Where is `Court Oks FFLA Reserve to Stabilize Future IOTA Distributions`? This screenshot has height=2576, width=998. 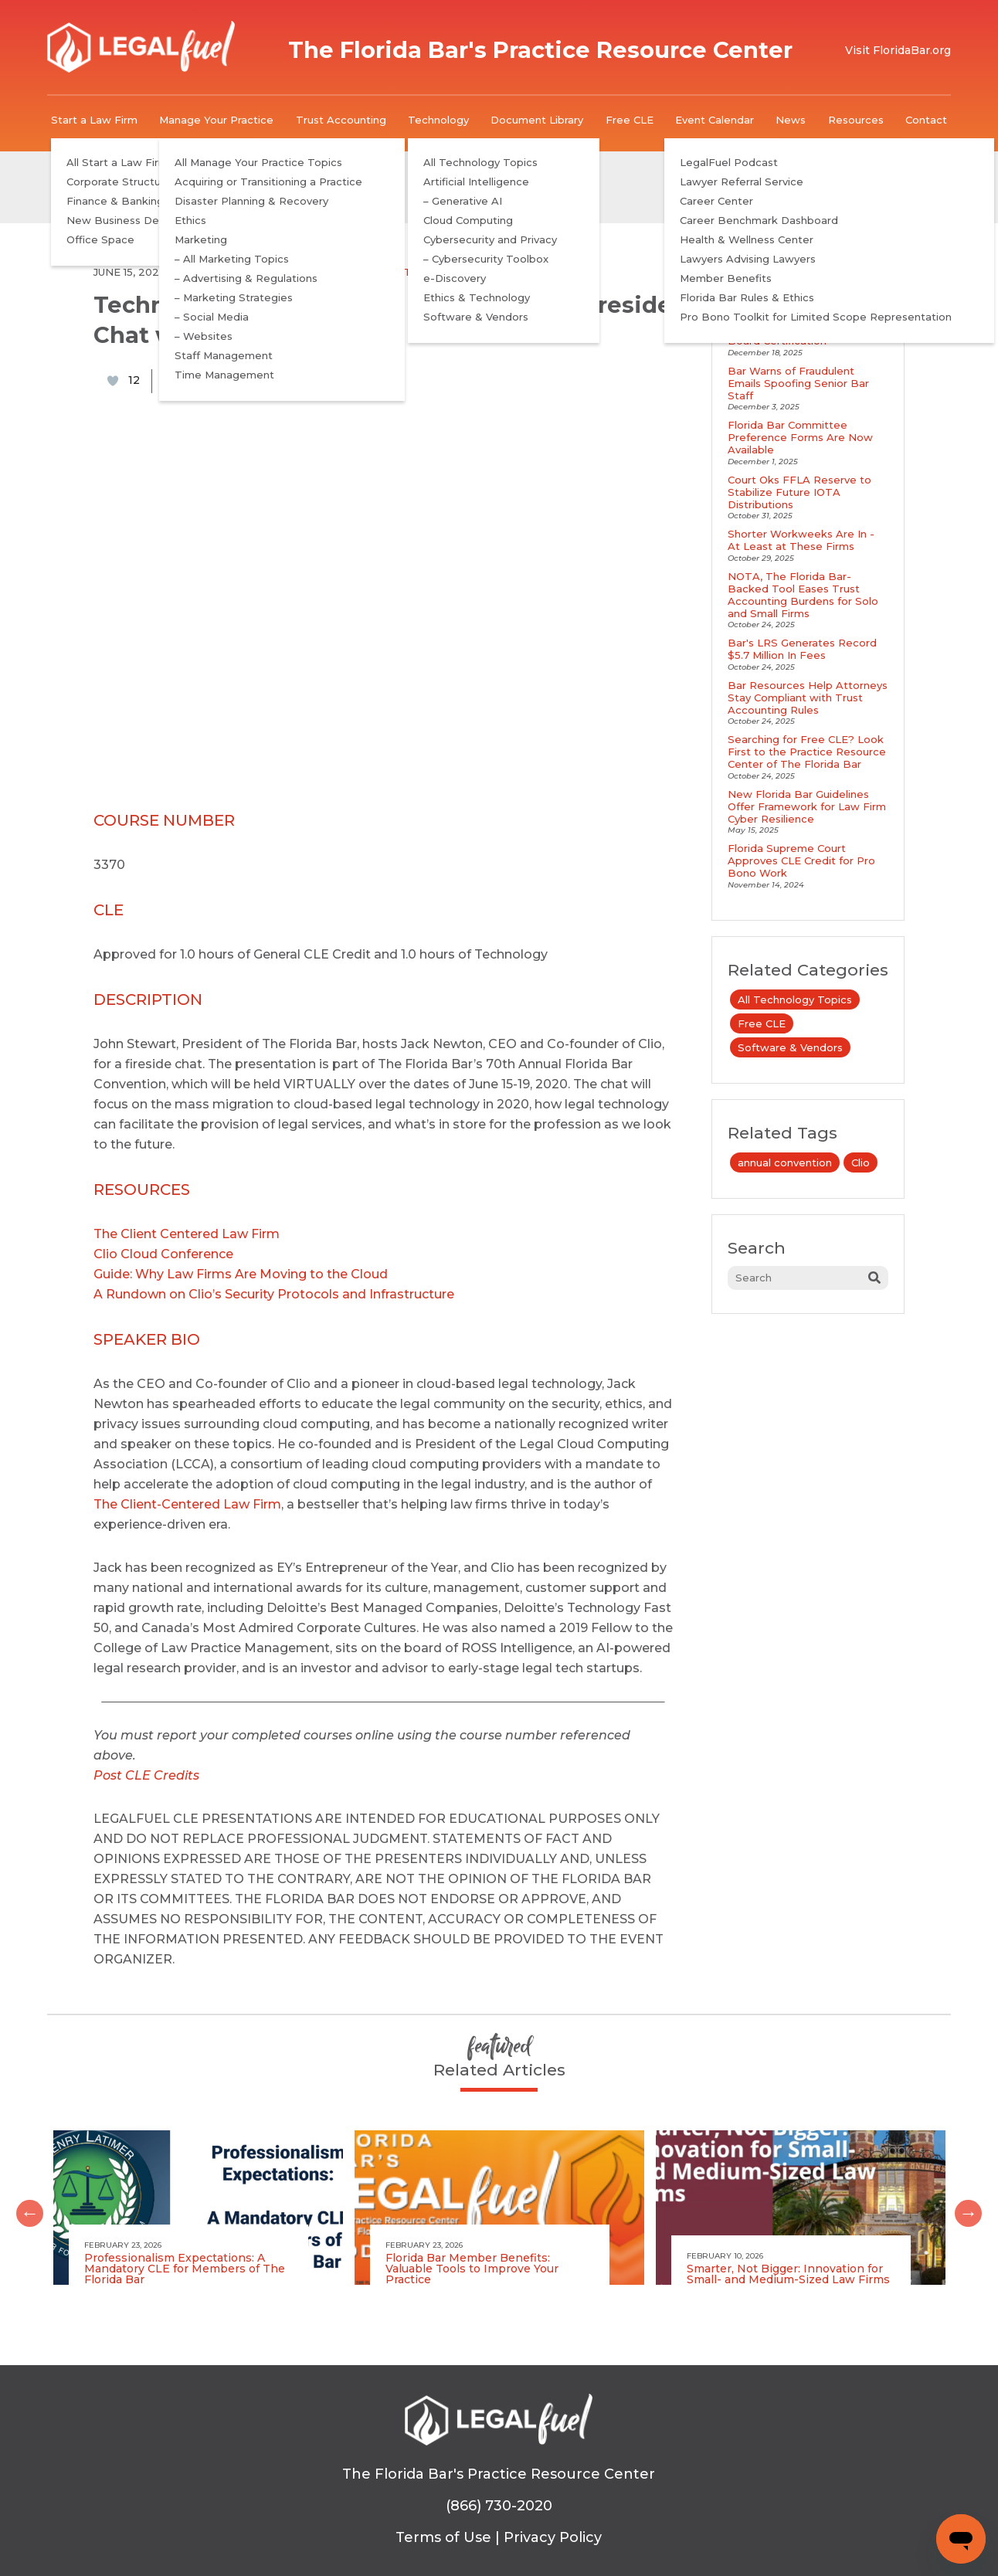
Court Oks FFLA Reserve to Stabilize Future IOTA Distributions is located at coordinates (799, 492).